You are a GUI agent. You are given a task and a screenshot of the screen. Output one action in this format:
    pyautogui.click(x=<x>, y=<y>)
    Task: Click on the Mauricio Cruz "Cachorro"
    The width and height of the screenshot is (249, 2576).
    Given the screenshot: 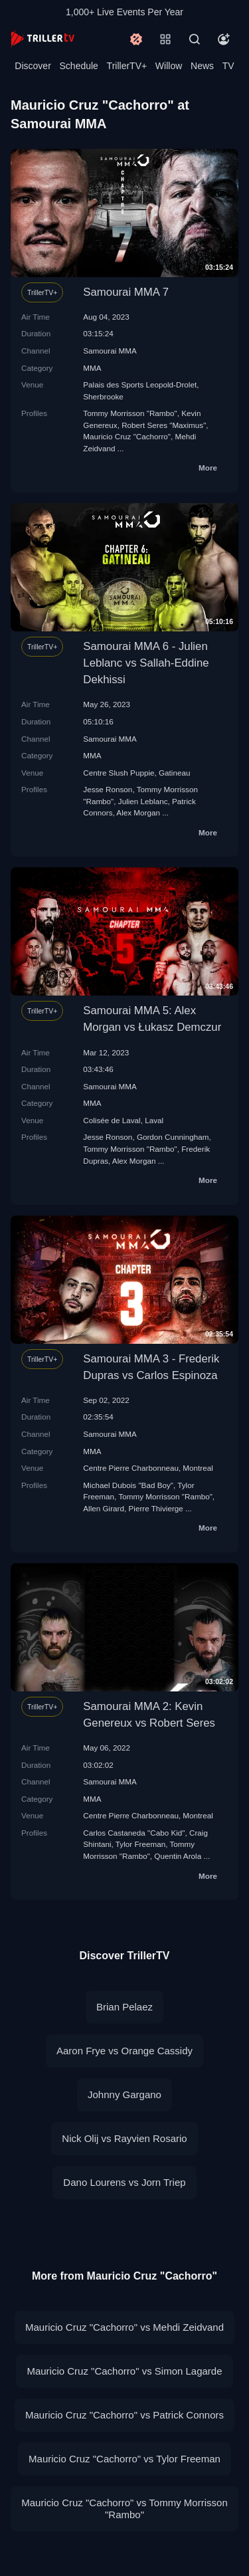 What is the action you would take?
    pyautogui.click(x=127, y=436)
    